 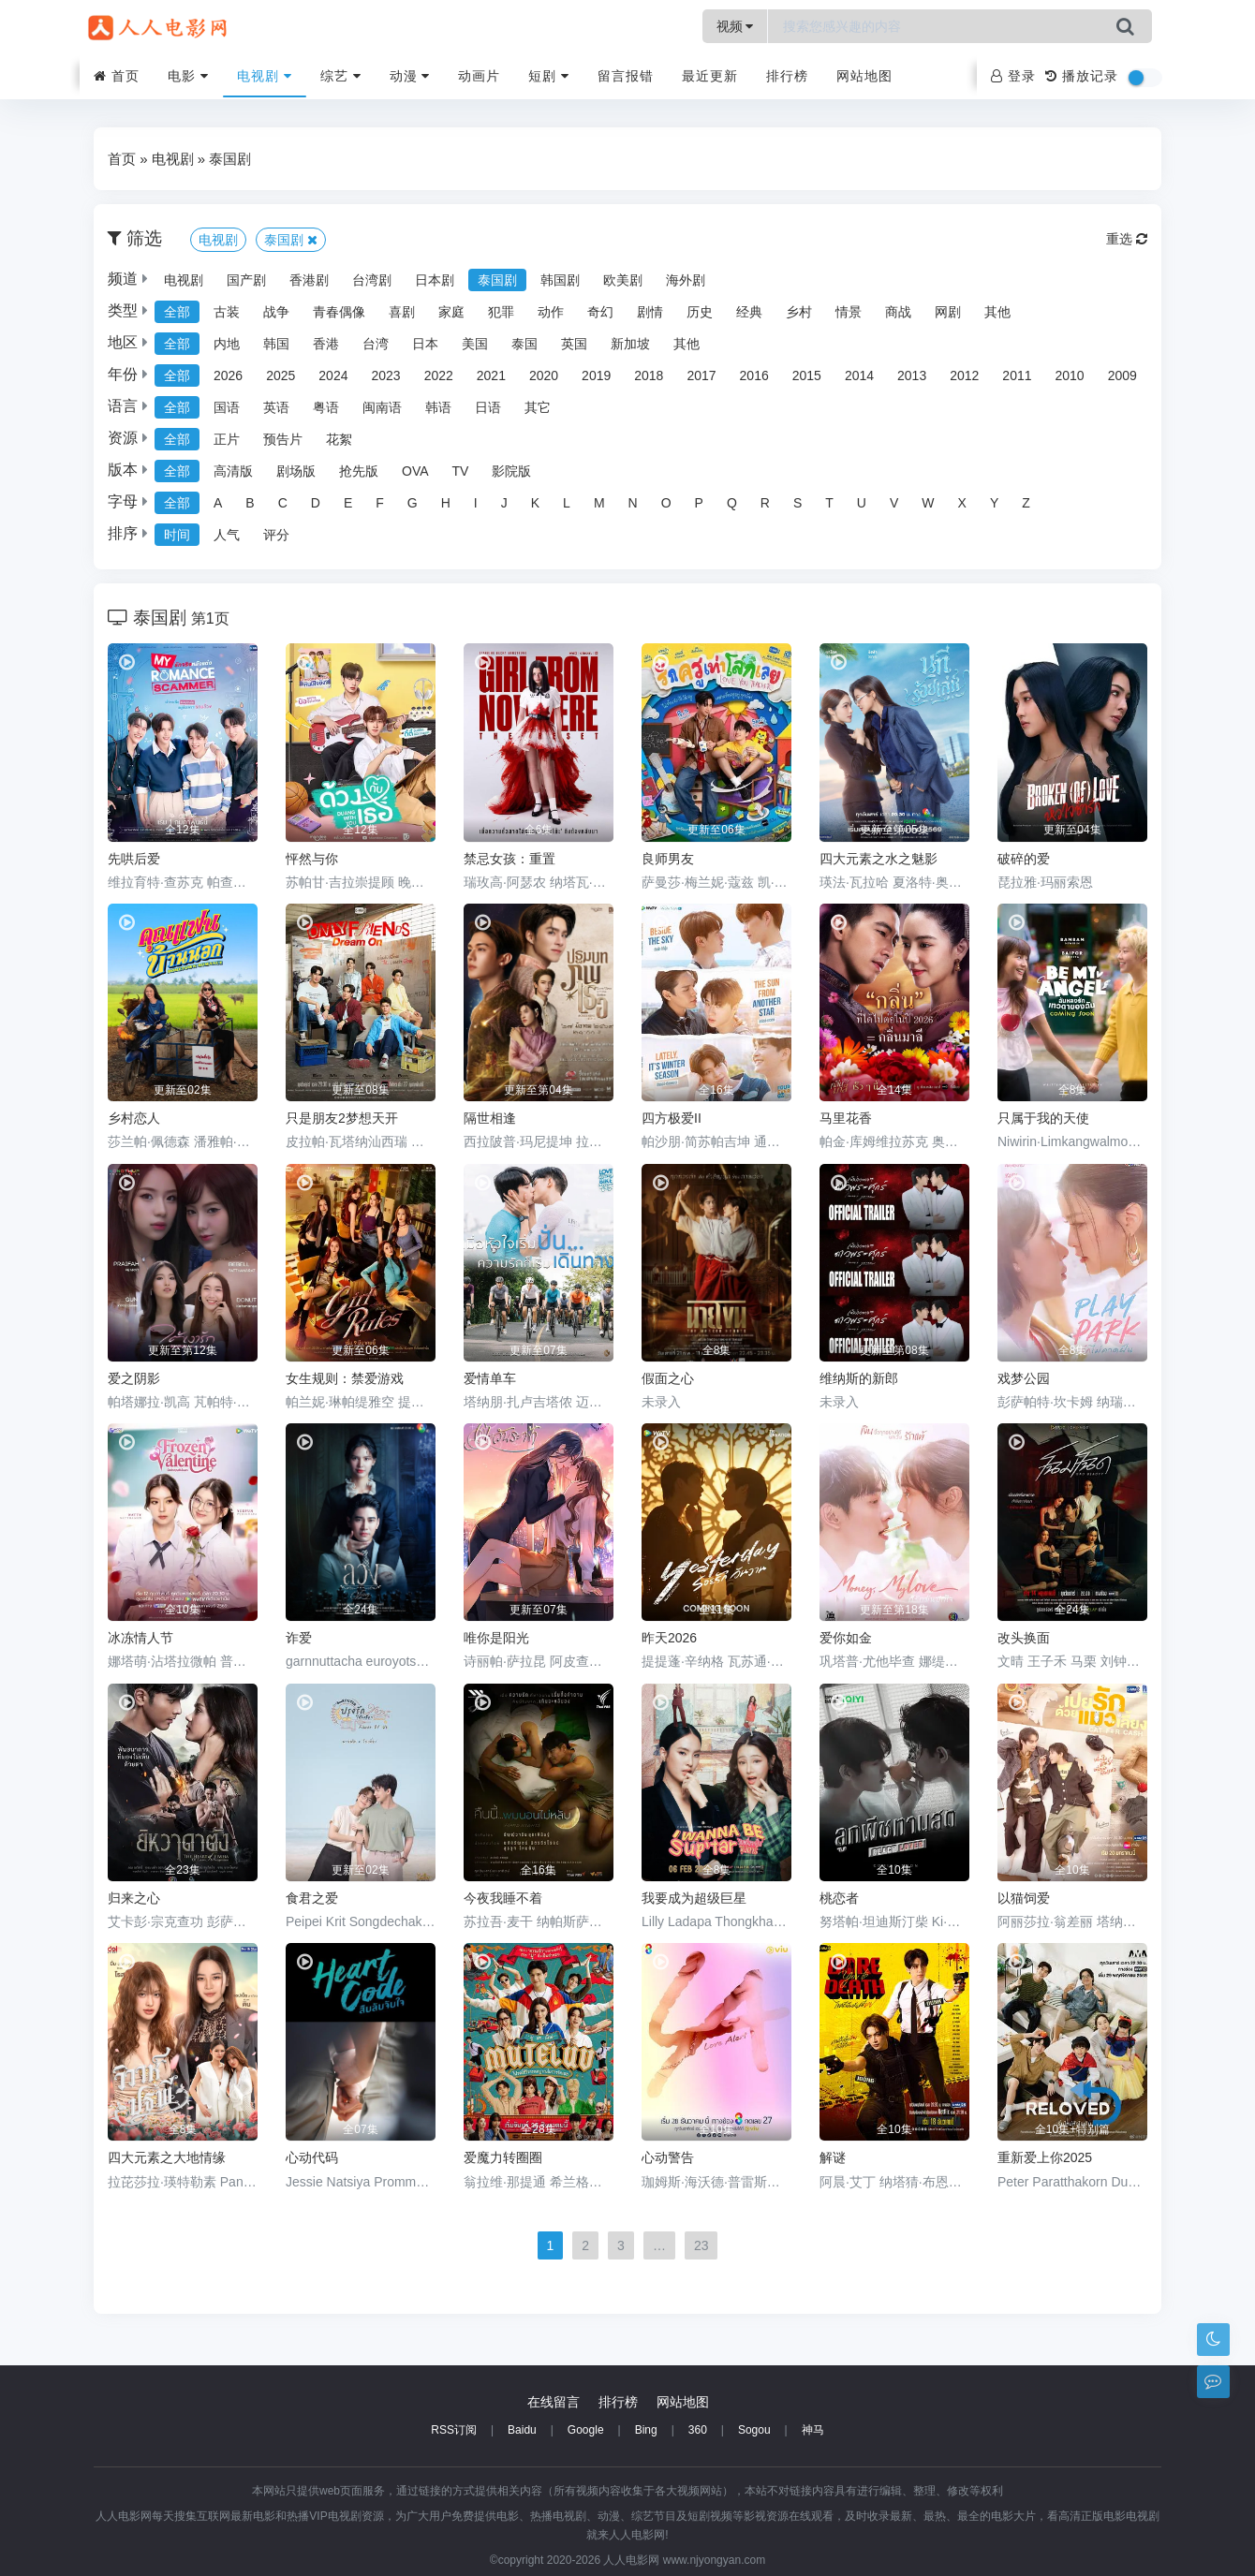 I want to click on J [group], so click(x=504, y=502).